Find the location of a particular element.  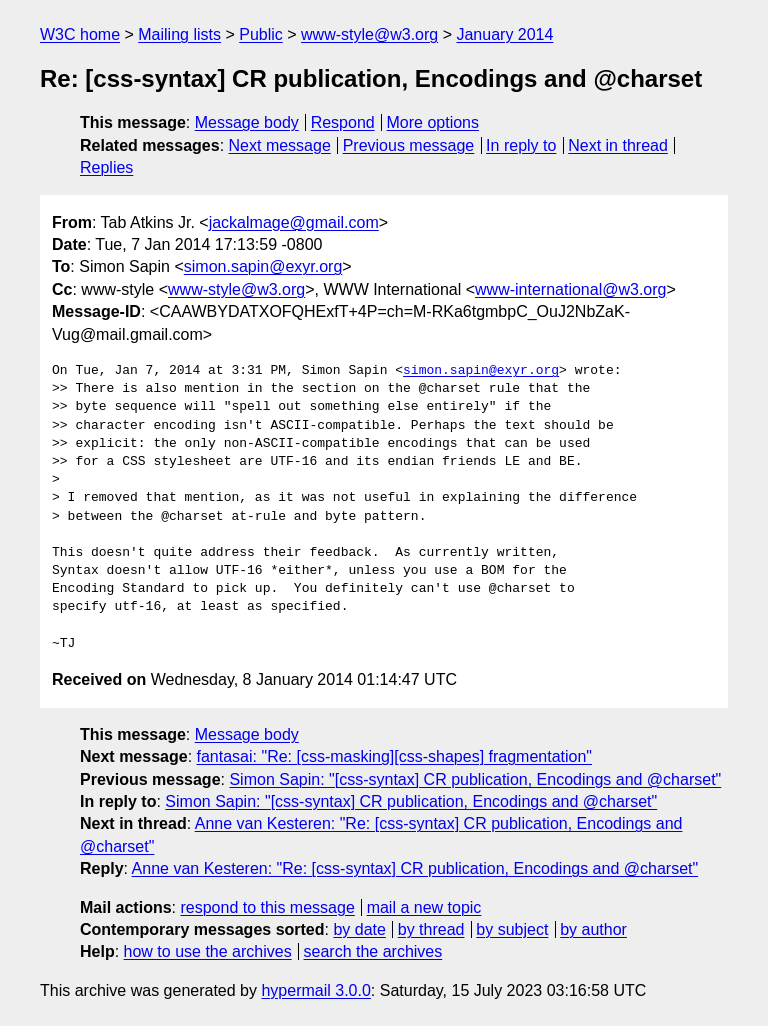

Simon Sapin: "[css-syntax] CR publication, Encodings and @charset" is located at coordinates (475, 779).